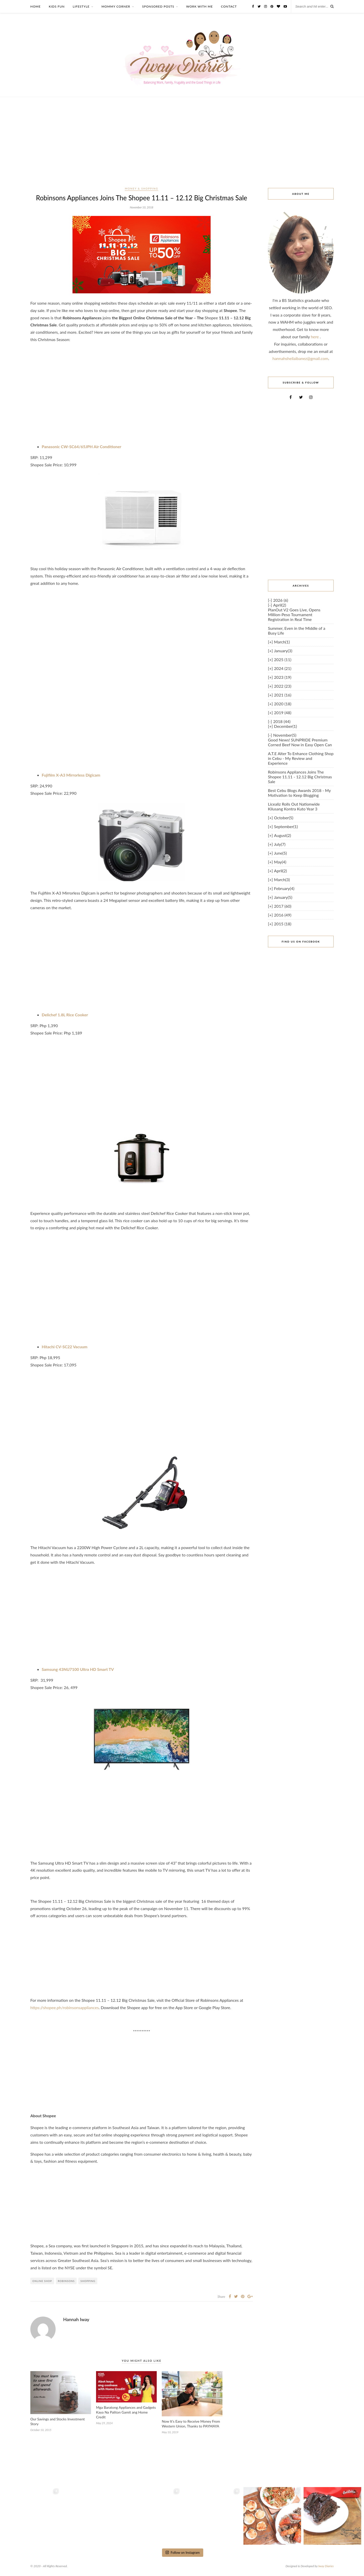 The image size is (364, 2576). Describe the element at coordinates (326, 2566) in the screenshot. I see `Iway Diaries` at that location.